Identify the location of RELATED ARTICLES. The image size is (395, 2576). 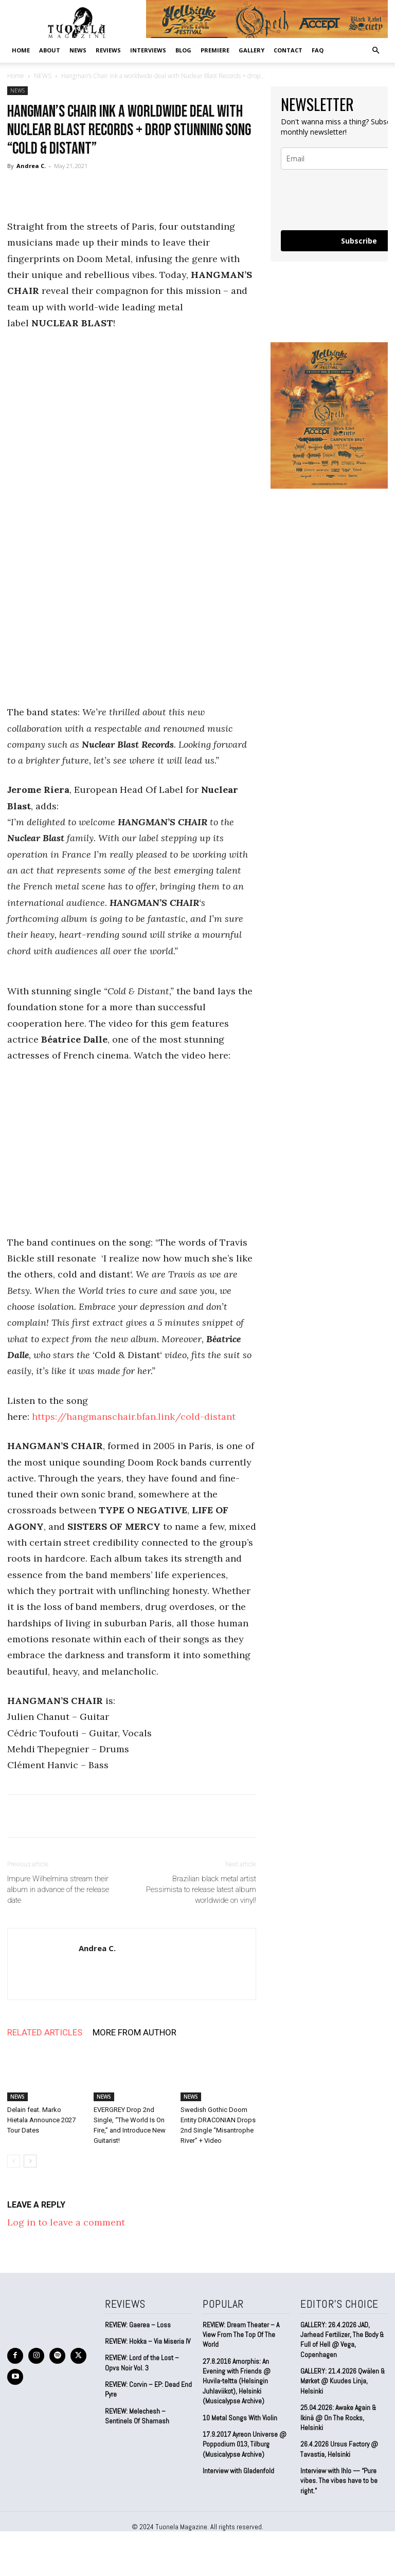
(44, 2032).